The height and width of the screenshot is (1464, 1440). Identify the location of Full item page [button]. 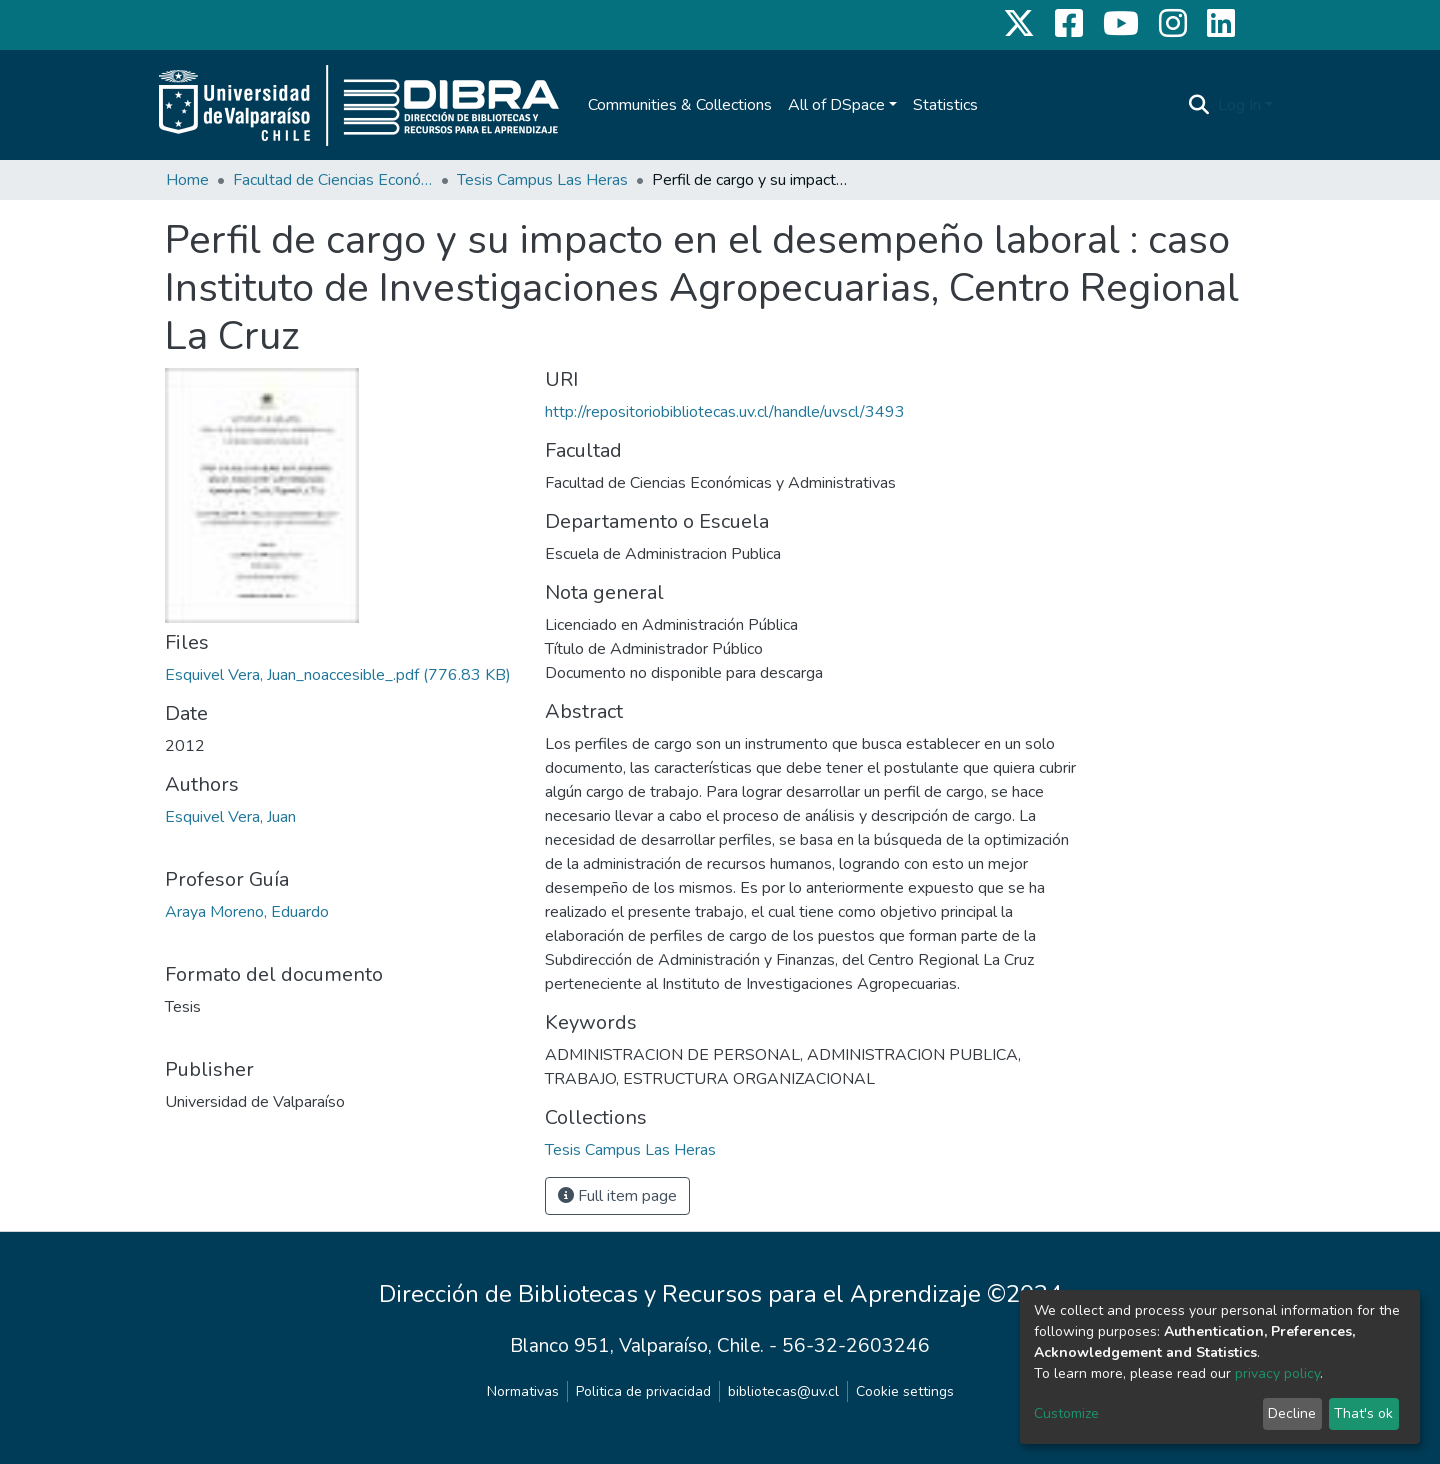
(617, 1196).